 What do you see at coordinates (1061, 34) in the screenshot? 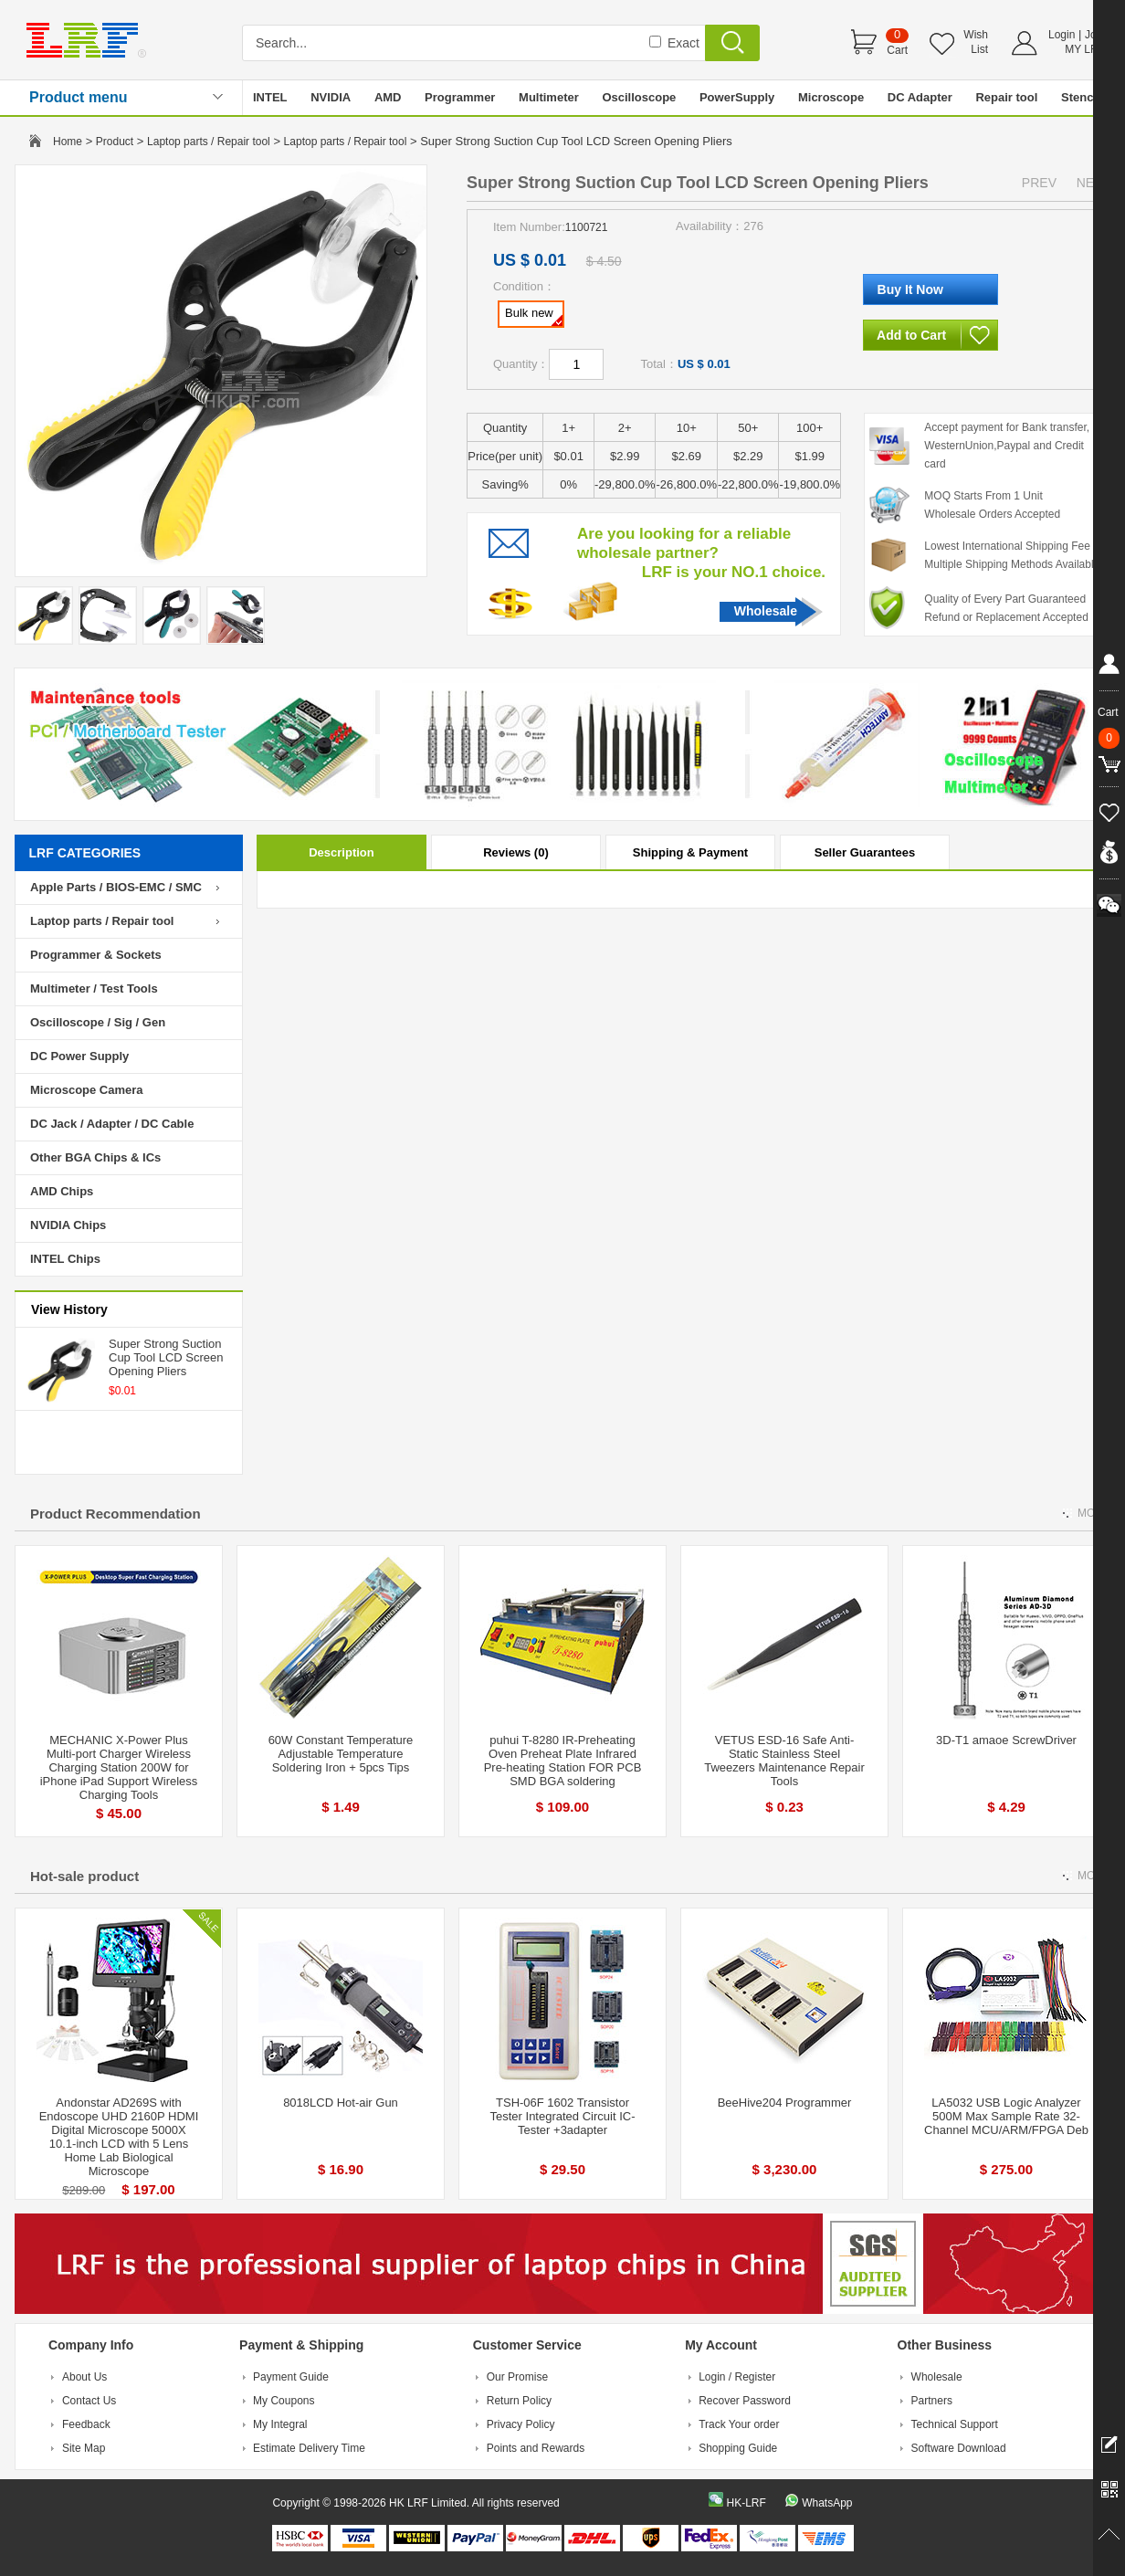
I see `Login` at bounding box center [1061, 34].